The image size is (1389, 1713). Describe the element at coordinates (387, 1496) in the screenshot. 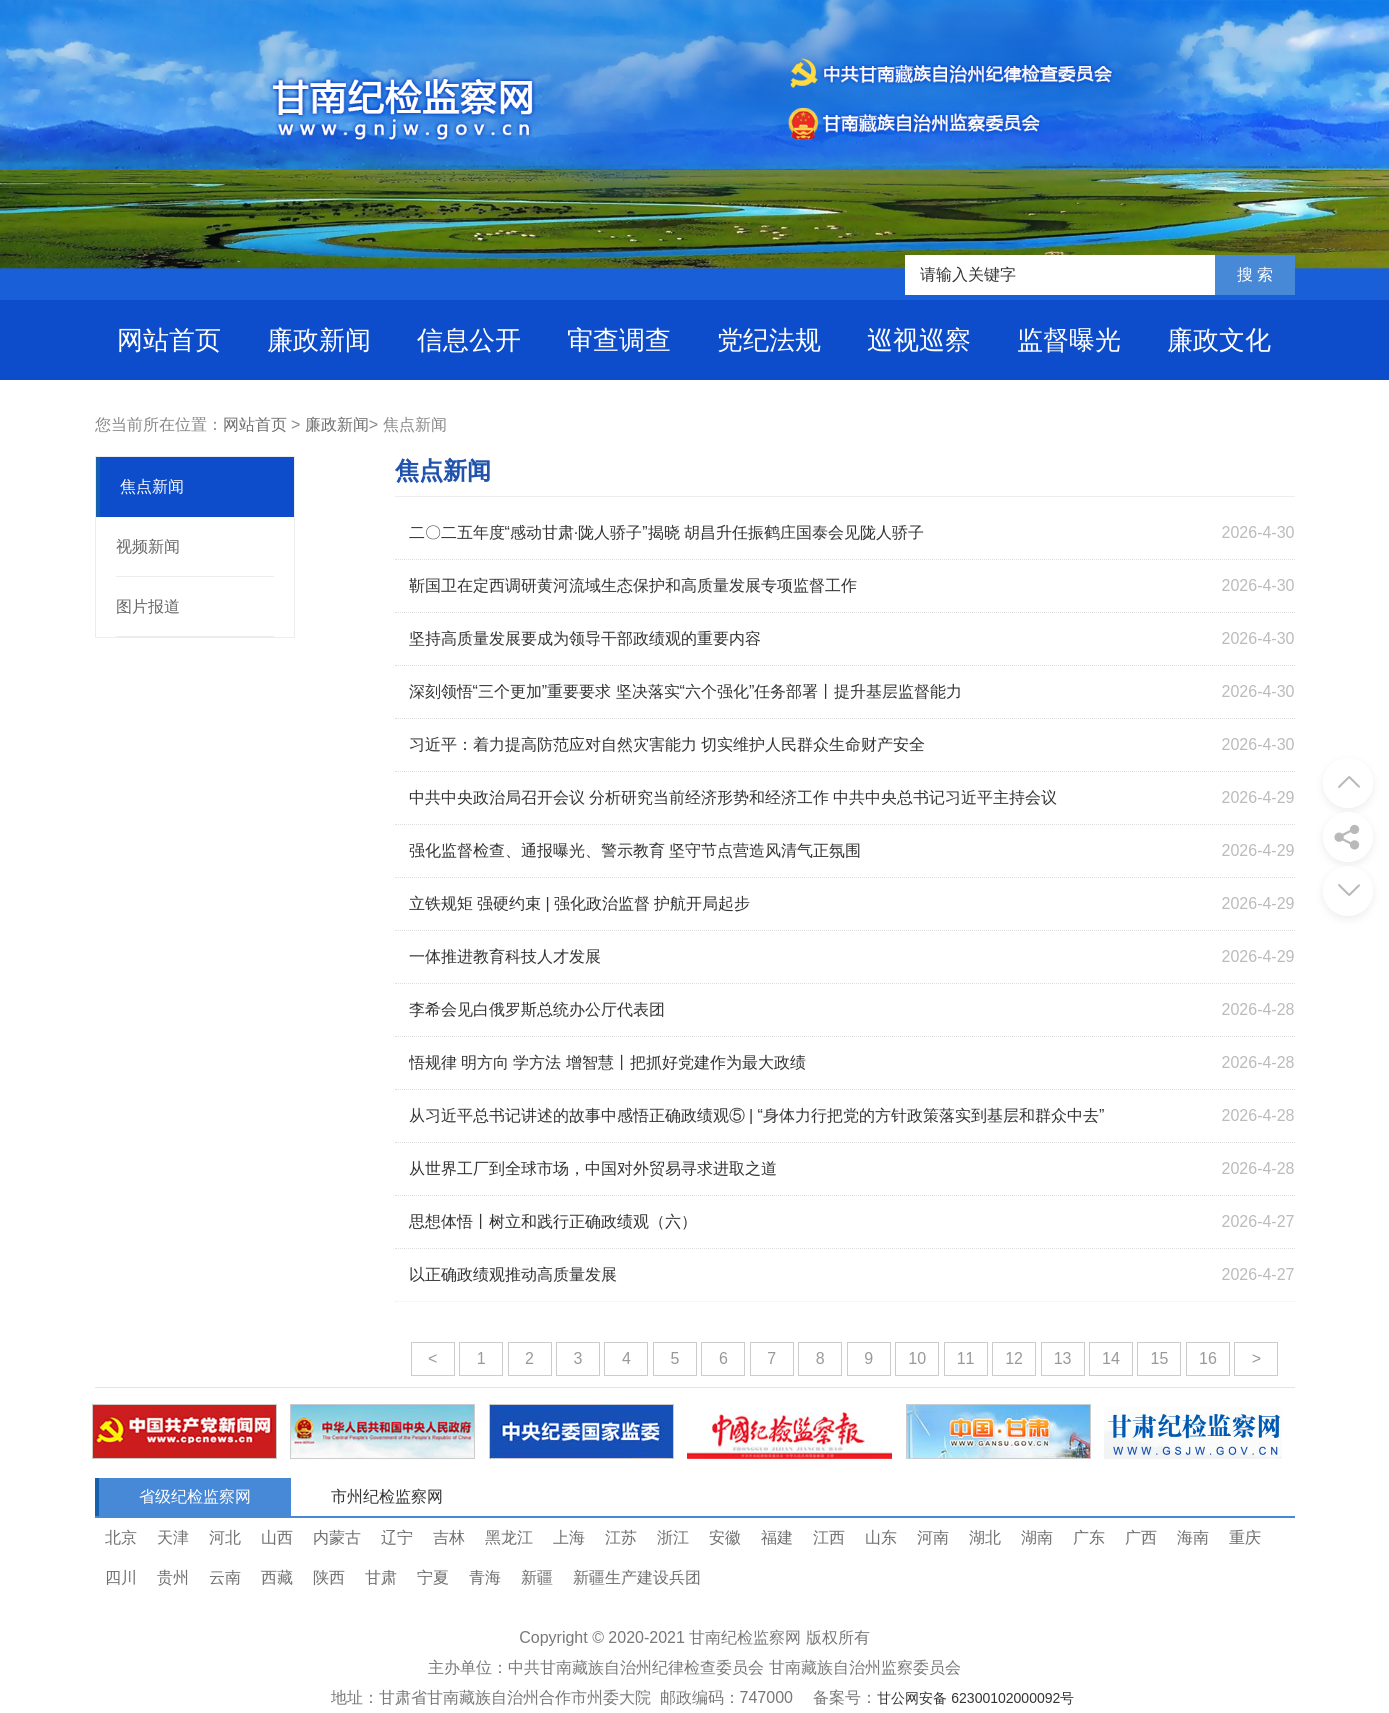

I see `市州纪检监察网` at that location.